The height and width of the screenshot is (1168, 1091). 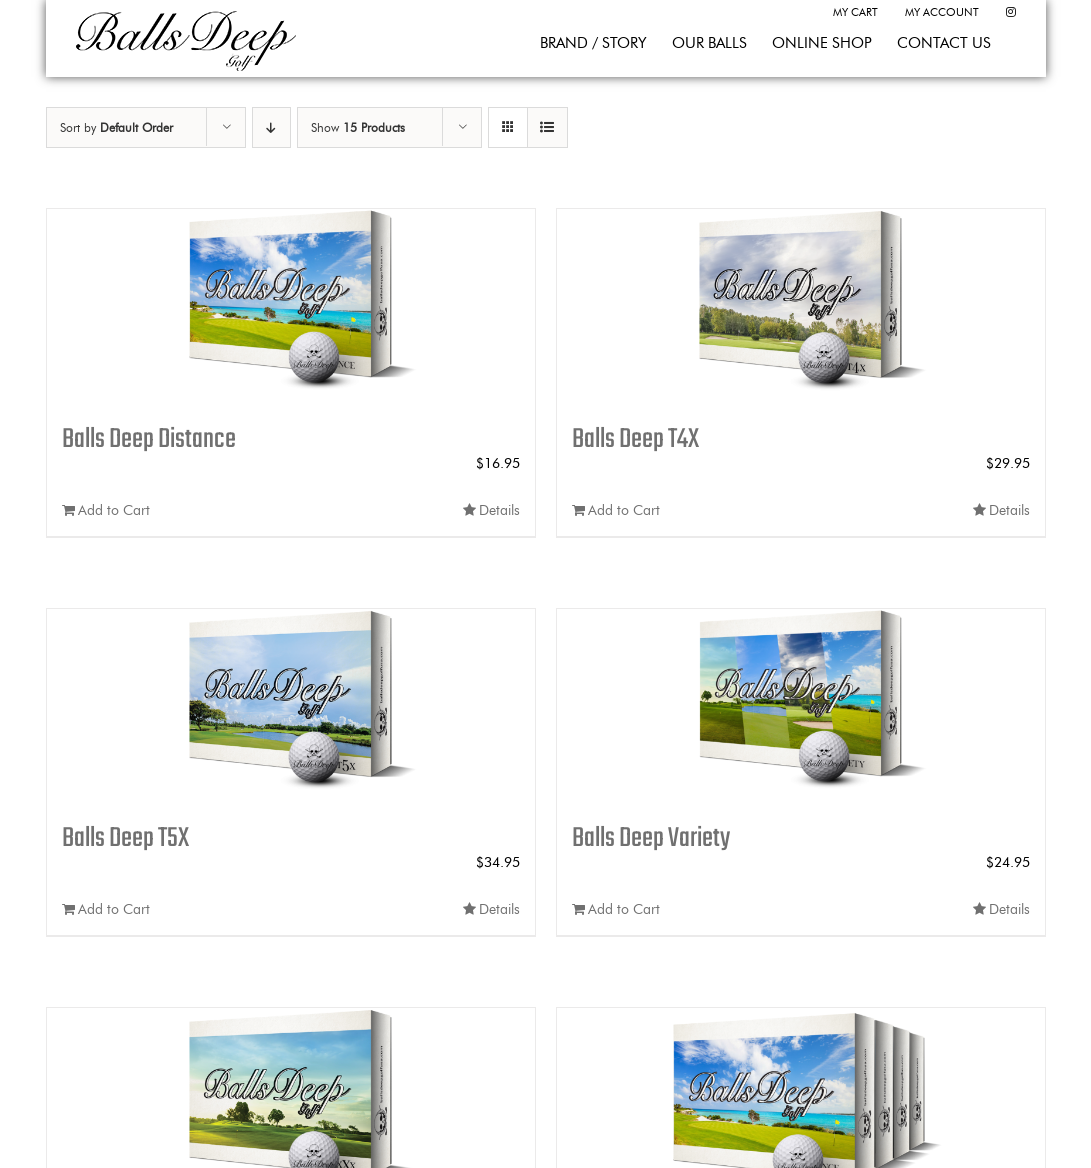 What do you see at coordinates (116, 127) in the screenshot?
I see `Sort by` at bounding box center [116, 127].